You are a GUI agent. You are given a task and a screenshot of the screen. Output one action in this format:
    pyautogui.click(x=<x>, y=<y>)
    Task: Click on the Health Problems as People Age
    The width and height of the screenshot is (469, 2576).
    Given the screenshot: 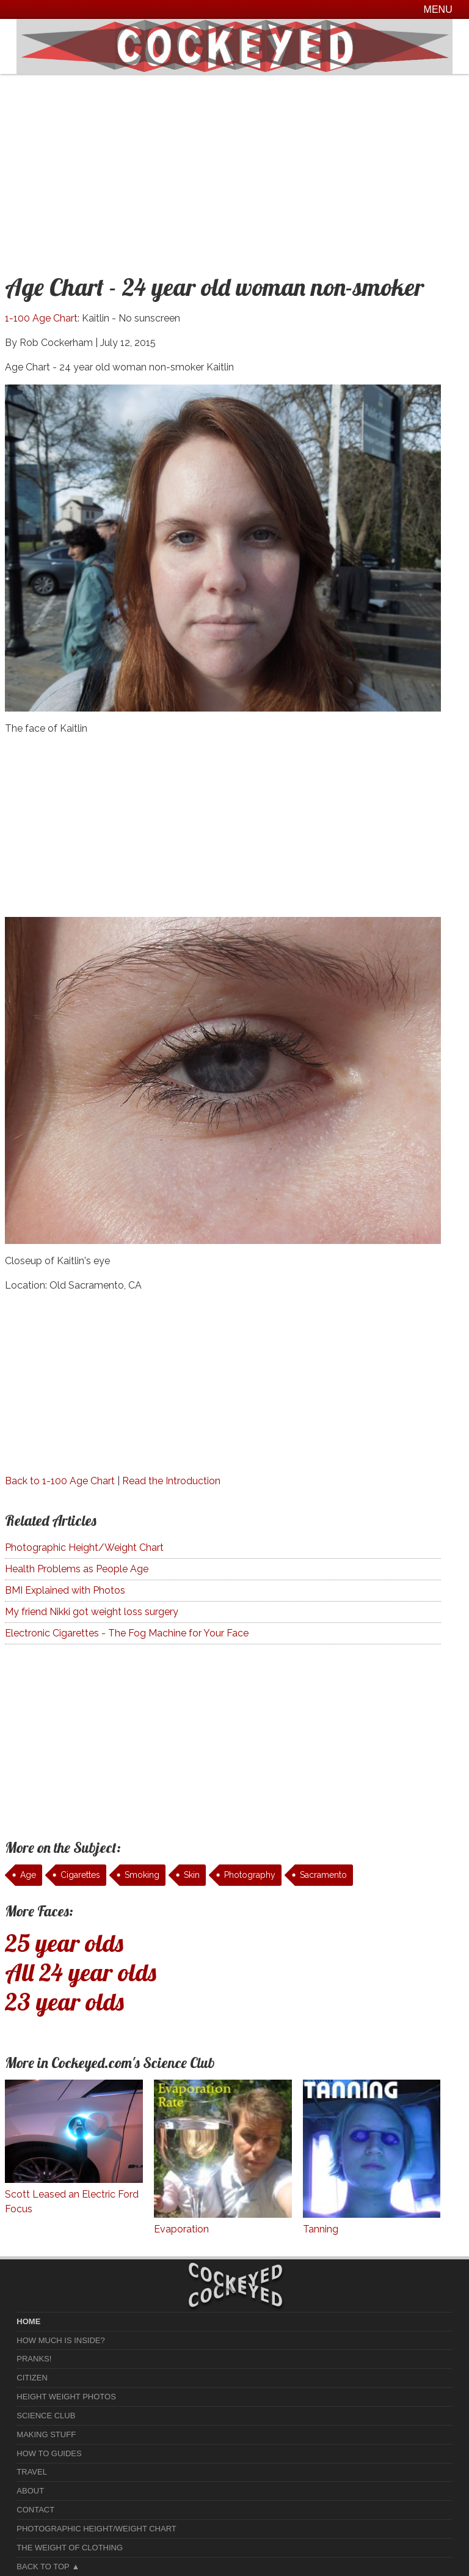 What is the action you would take?
    pyautogui.click(x=76, y=1569)
    